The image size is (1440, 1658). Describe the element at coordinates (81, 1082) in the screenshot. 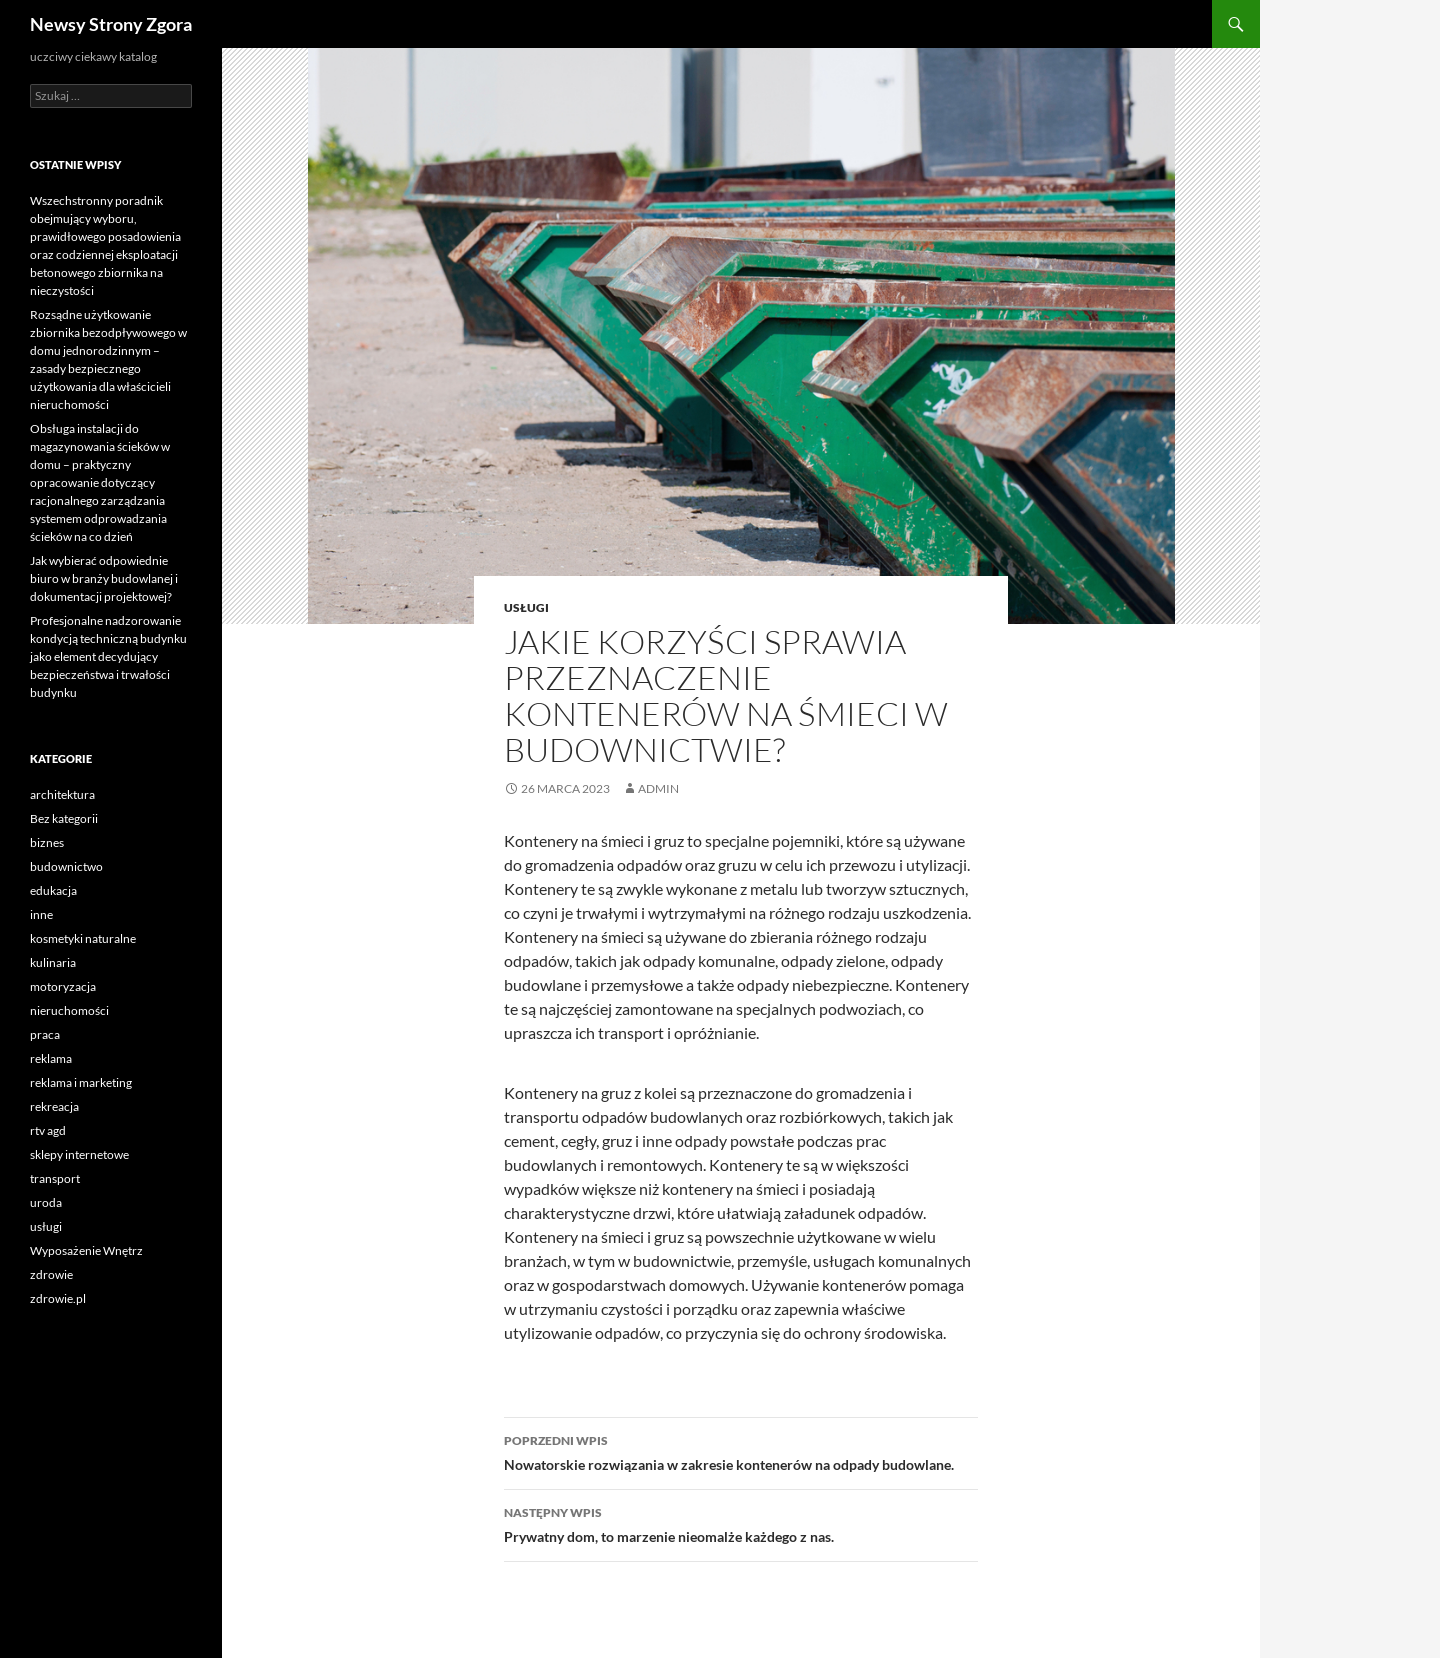

I see `reklama i marketing` at that location.